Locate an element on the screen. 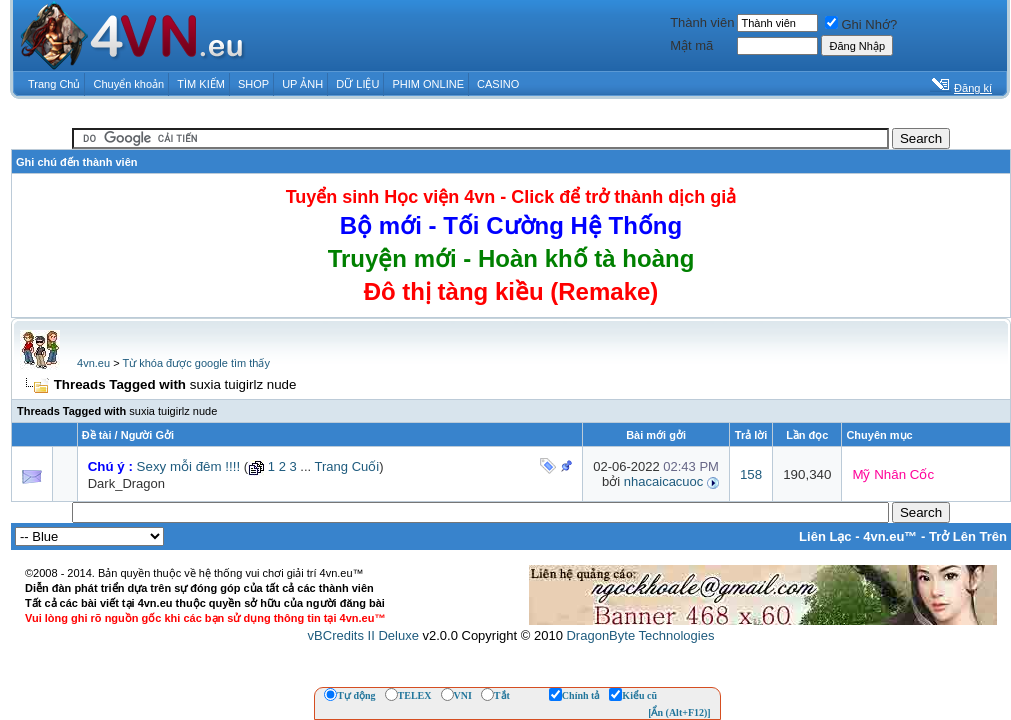  vBCredits II Deluxe is located at coordinates (363, 635).